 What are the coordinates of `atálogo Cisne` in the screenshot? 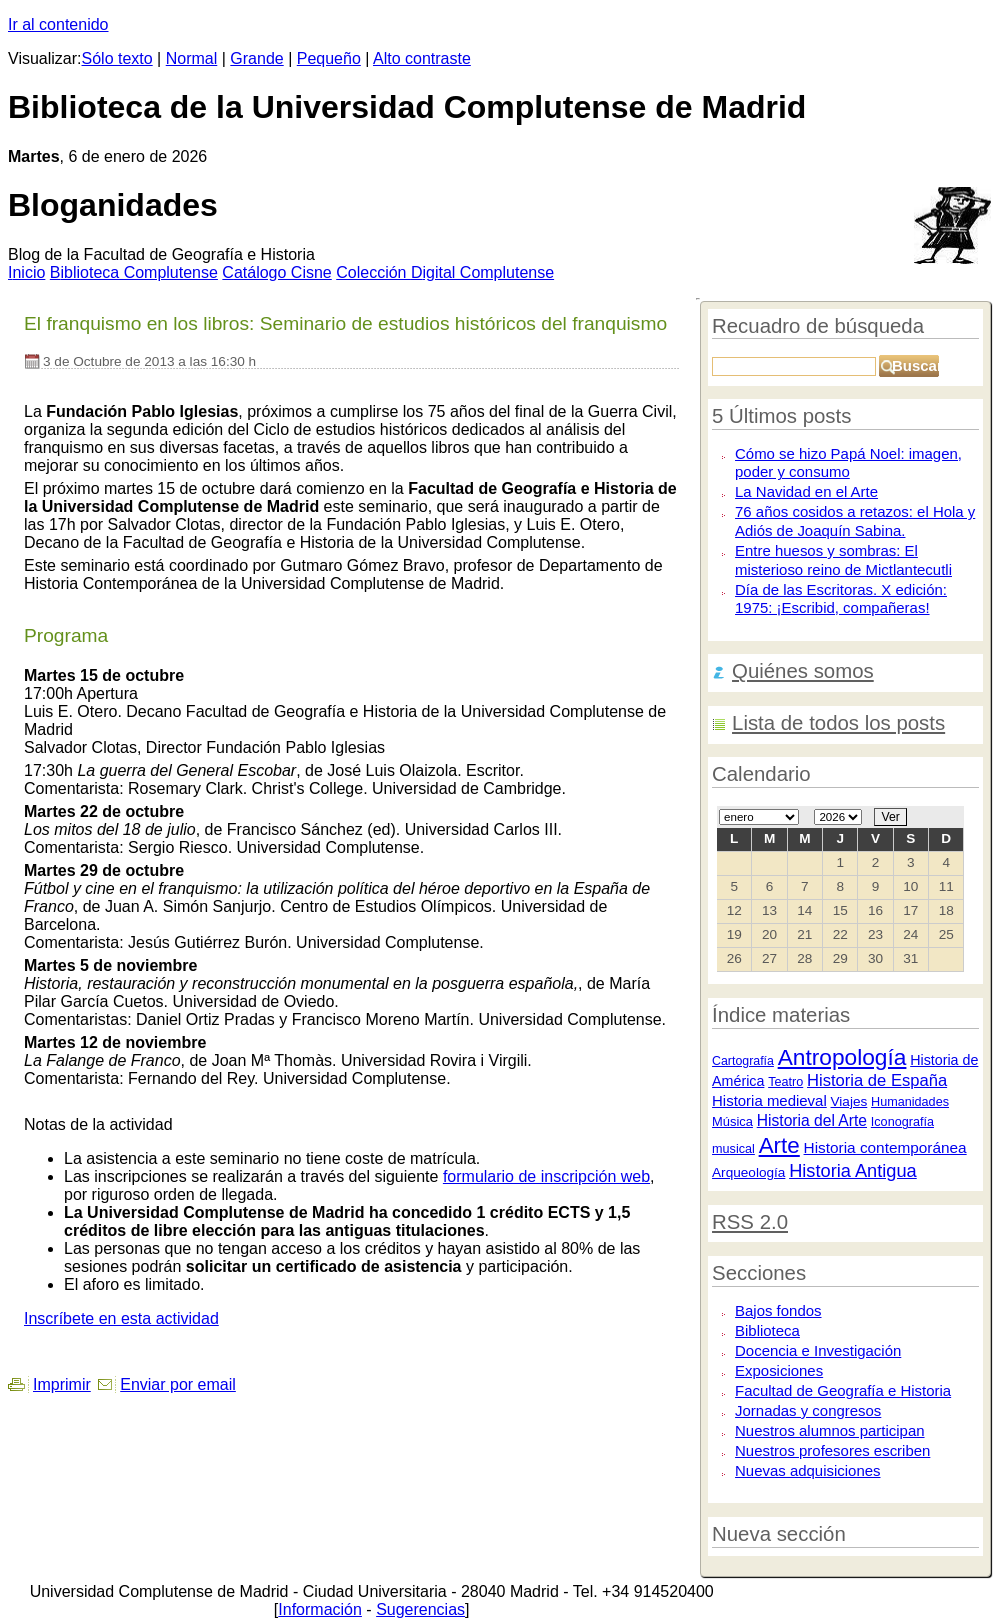 It's located at (276, 272).